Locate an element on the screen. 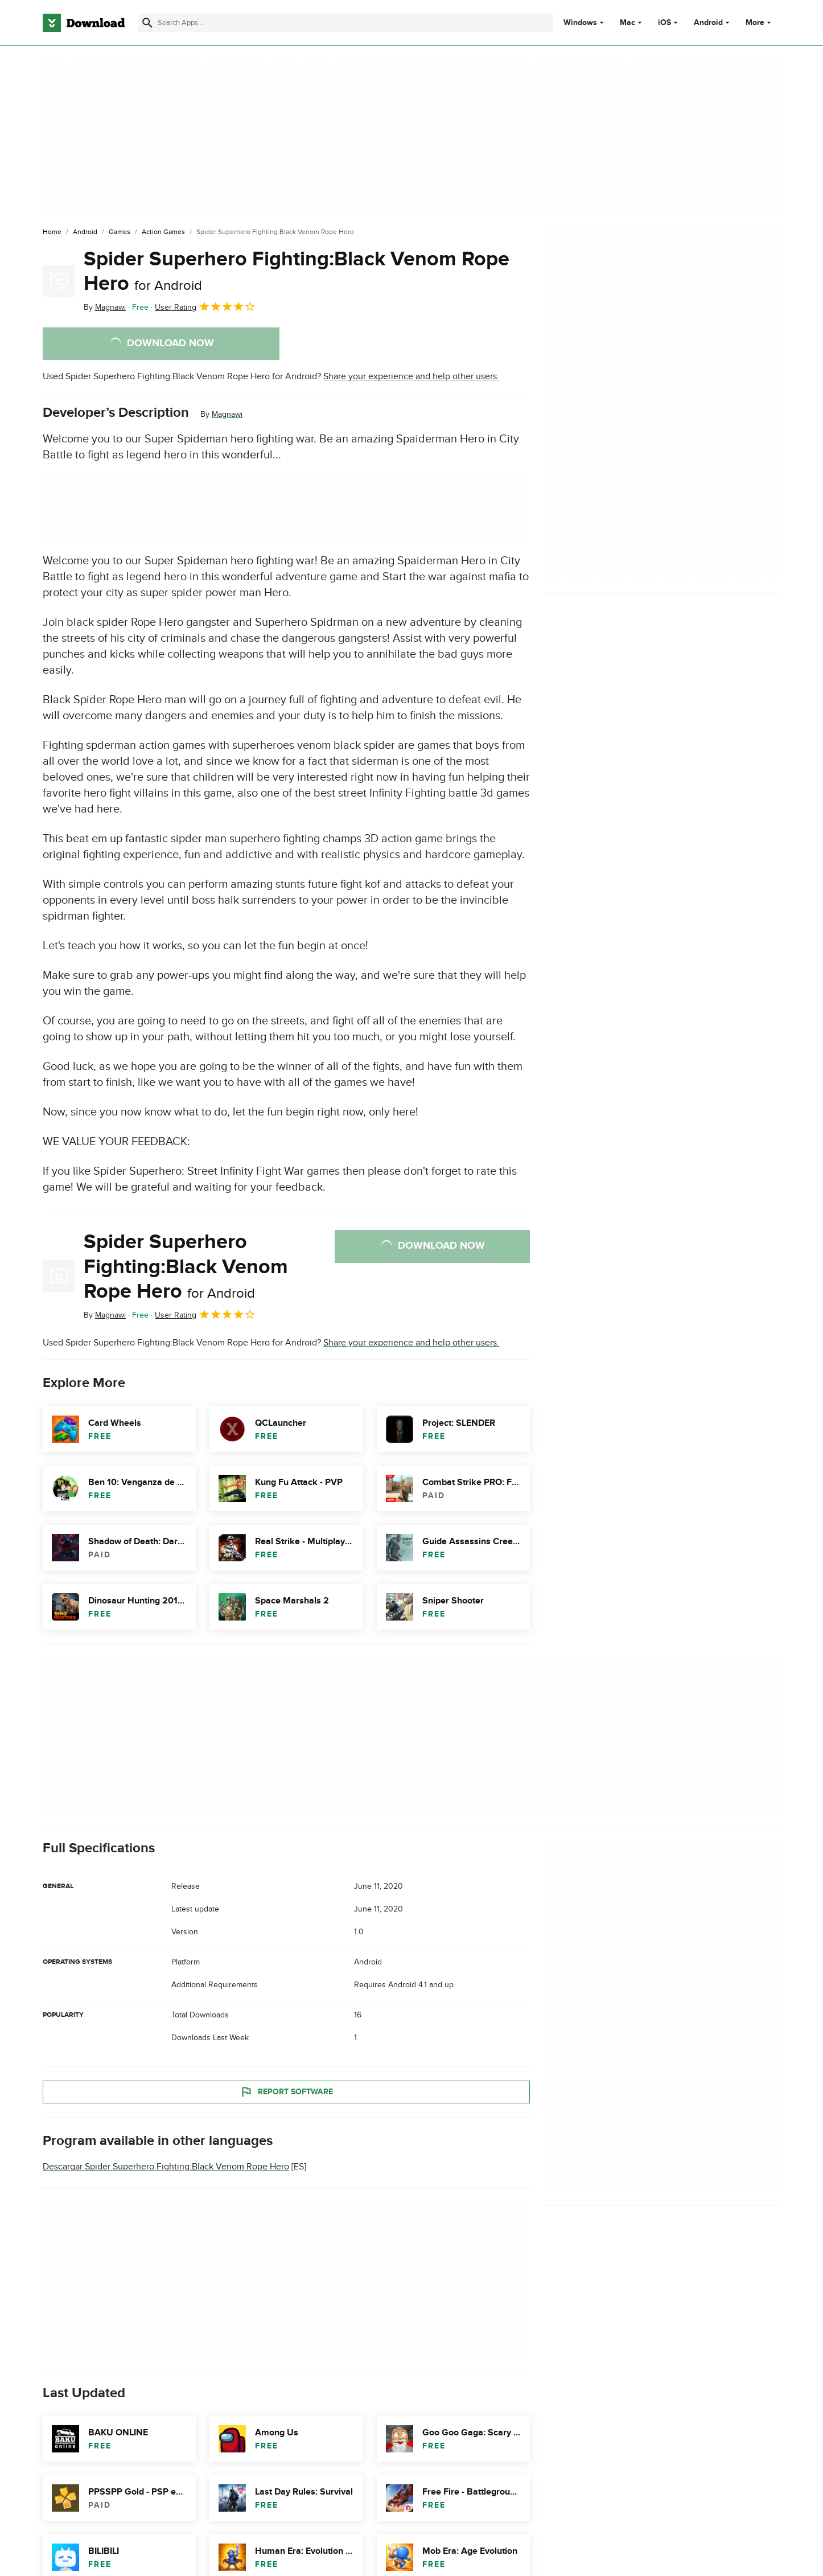 The width and height of the screenshot is (823, 2576). Mac is located at coordinates (627, 23).